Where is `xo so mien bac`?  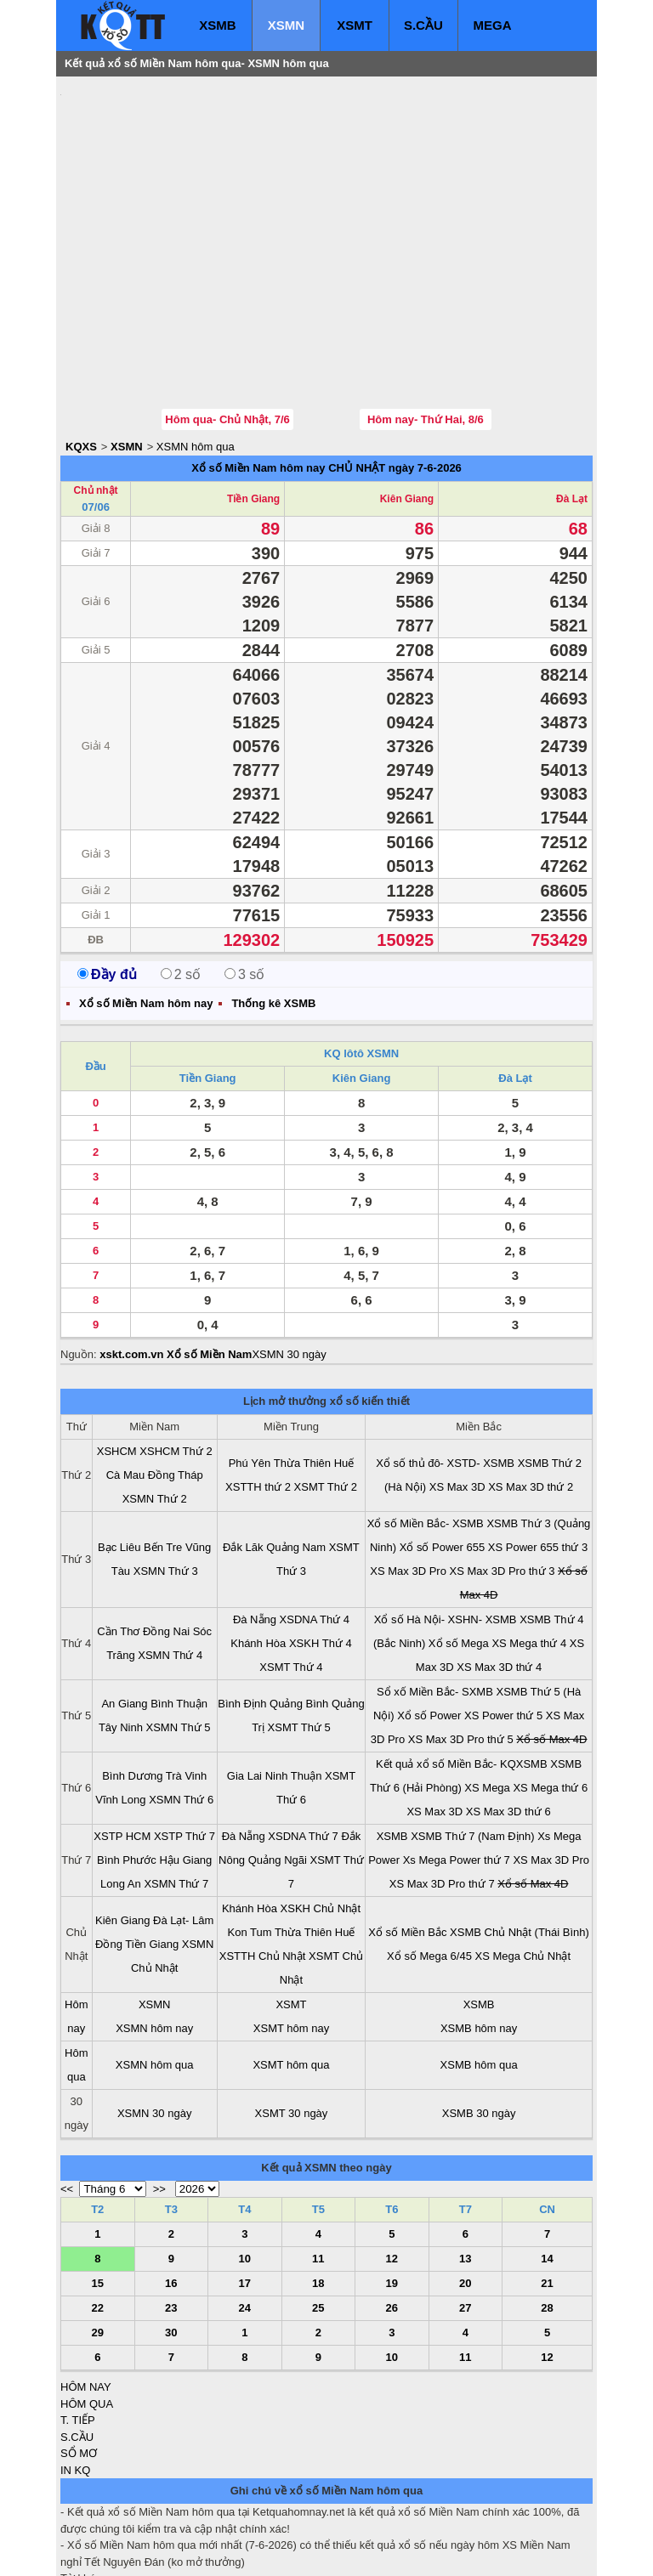 xo so mien bac is located at coordinates (129, 2551).